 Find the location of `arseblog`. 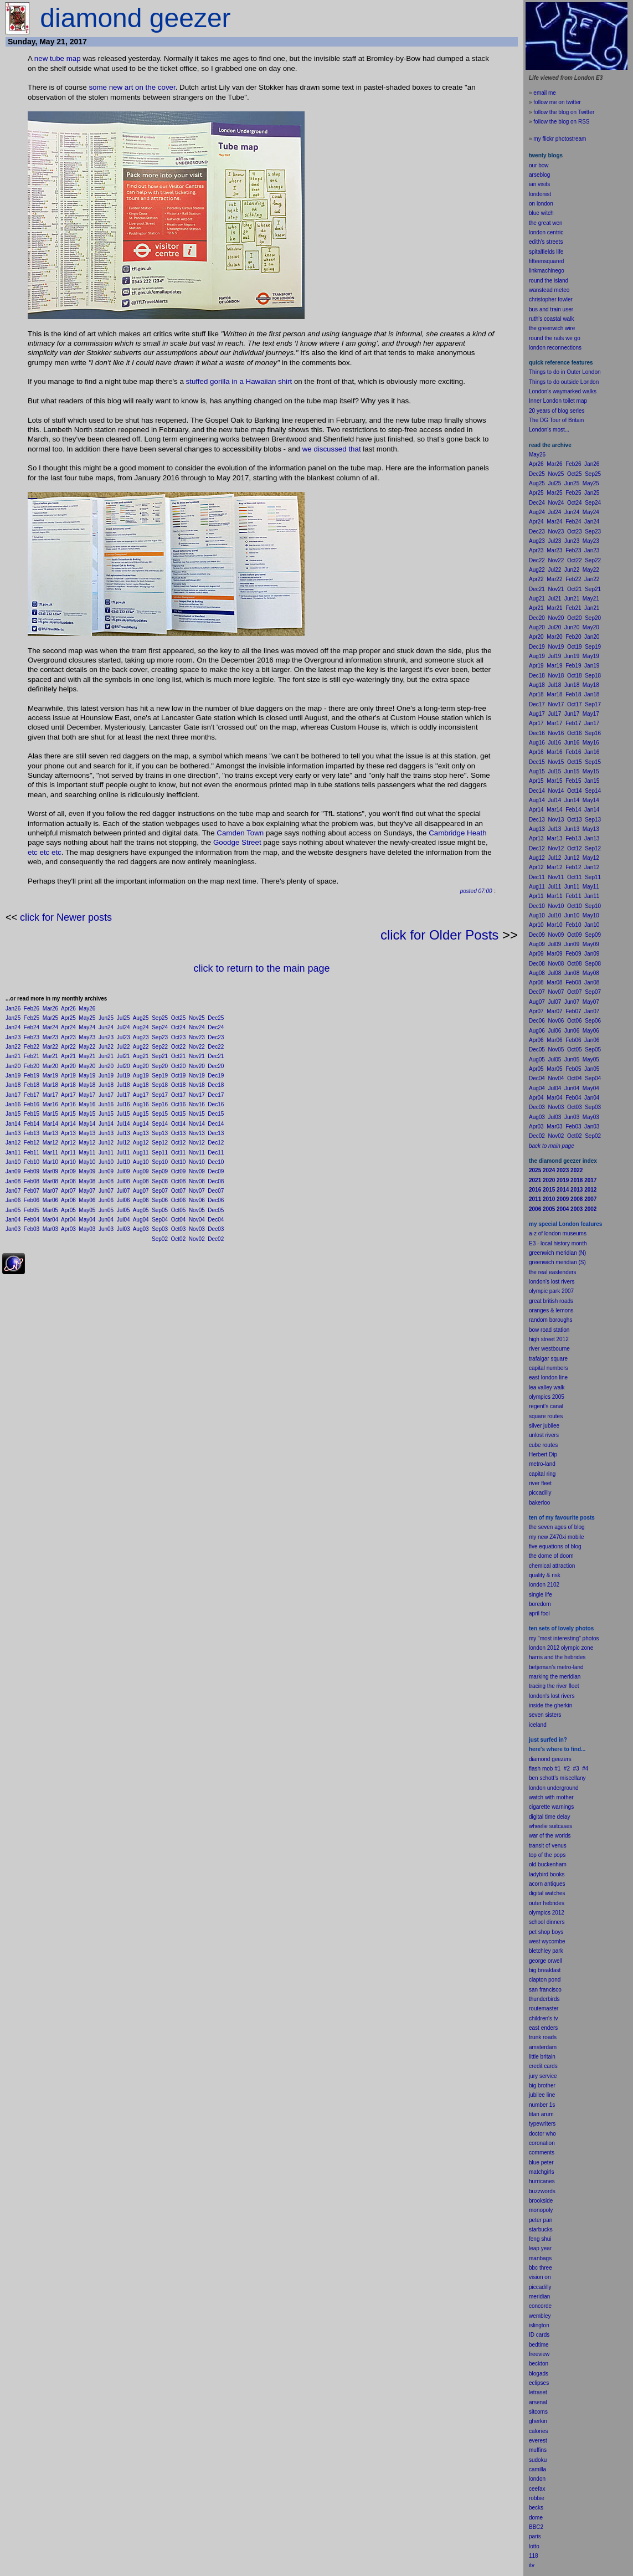

arseblog is located at coordinates (539, 175).